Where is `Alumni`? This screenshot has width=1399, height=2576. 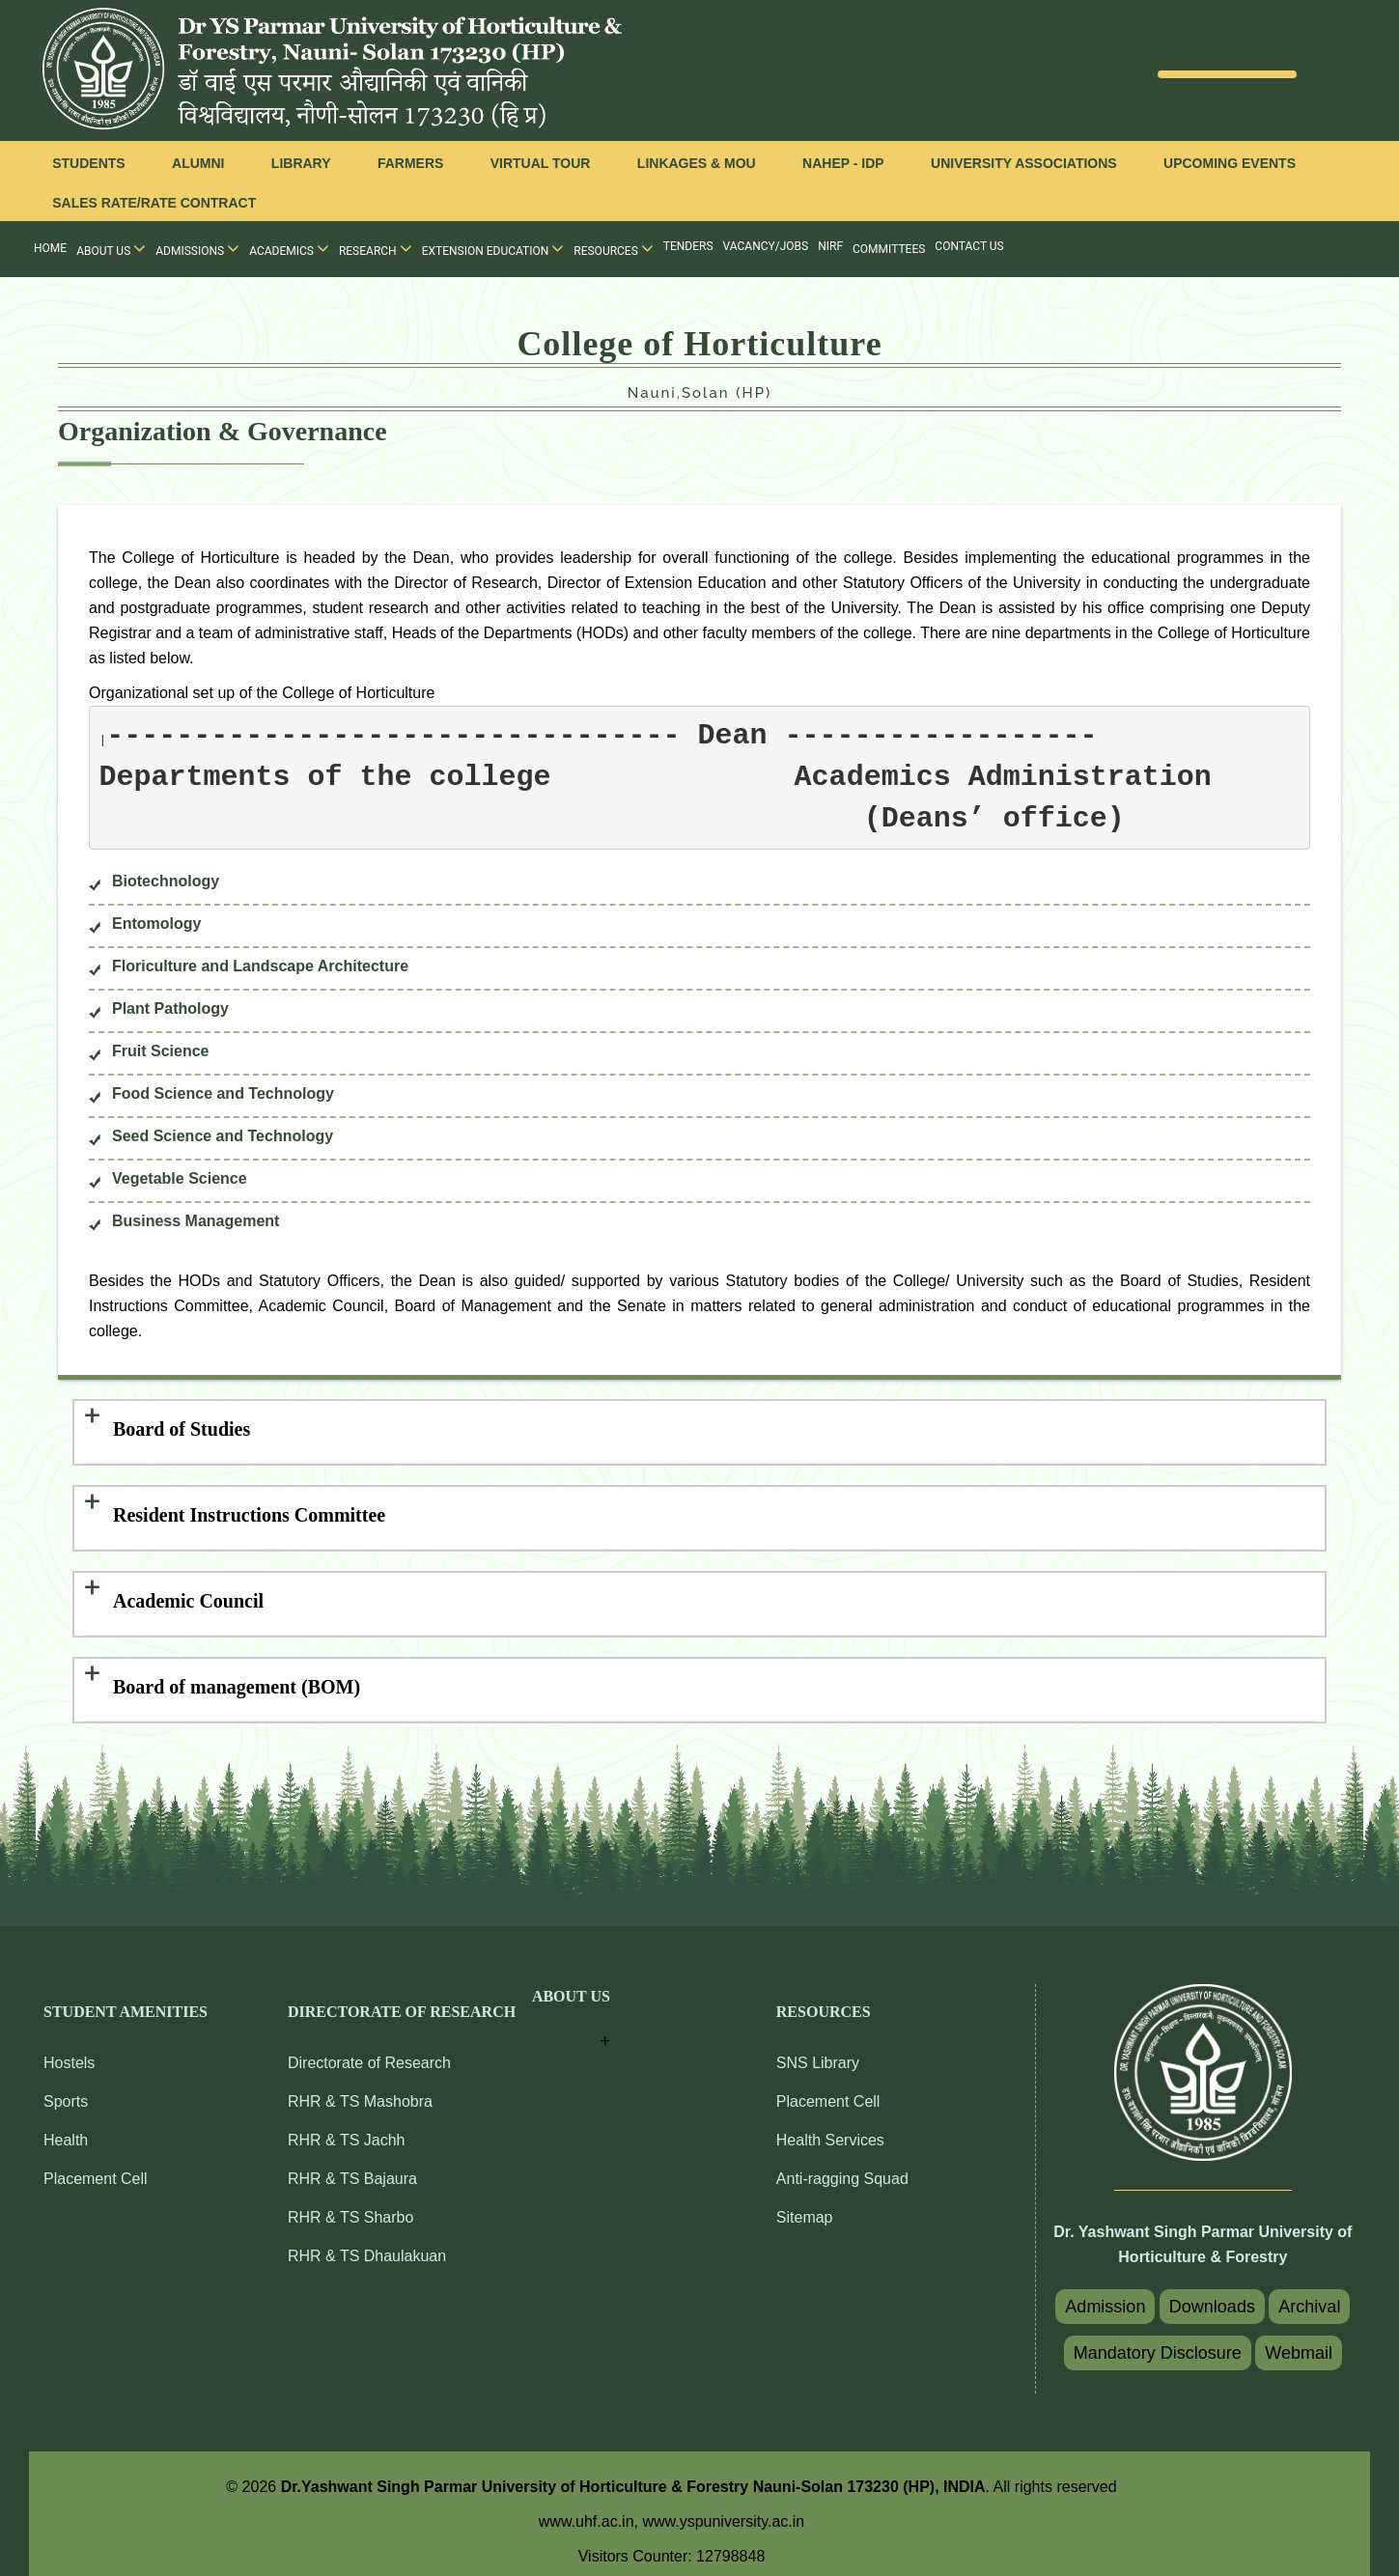
Alumni is located at coordinates (198, 163).